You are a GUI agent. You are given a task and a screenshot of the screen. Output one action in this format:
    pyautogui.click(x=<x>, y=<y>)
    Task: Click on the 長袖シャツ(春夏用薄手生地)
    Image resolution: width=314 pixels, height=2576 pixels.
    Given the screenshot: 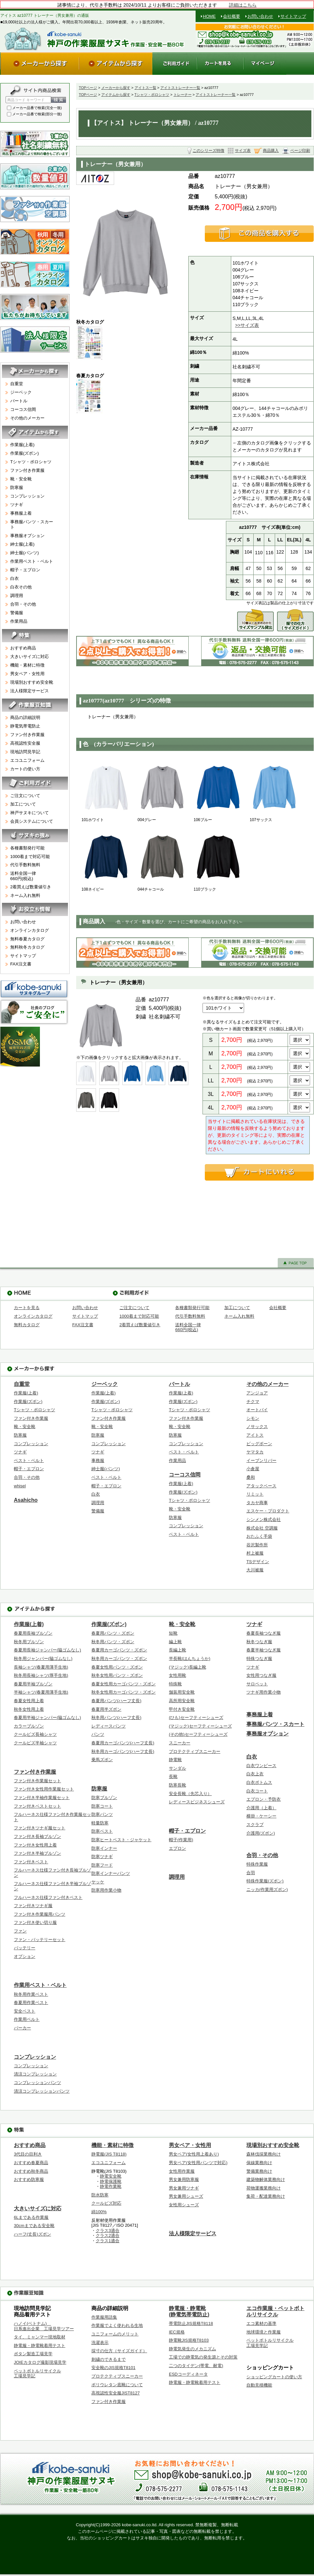 What is the action you would take?
    pyautogui.click(x=41, y=1667)
    